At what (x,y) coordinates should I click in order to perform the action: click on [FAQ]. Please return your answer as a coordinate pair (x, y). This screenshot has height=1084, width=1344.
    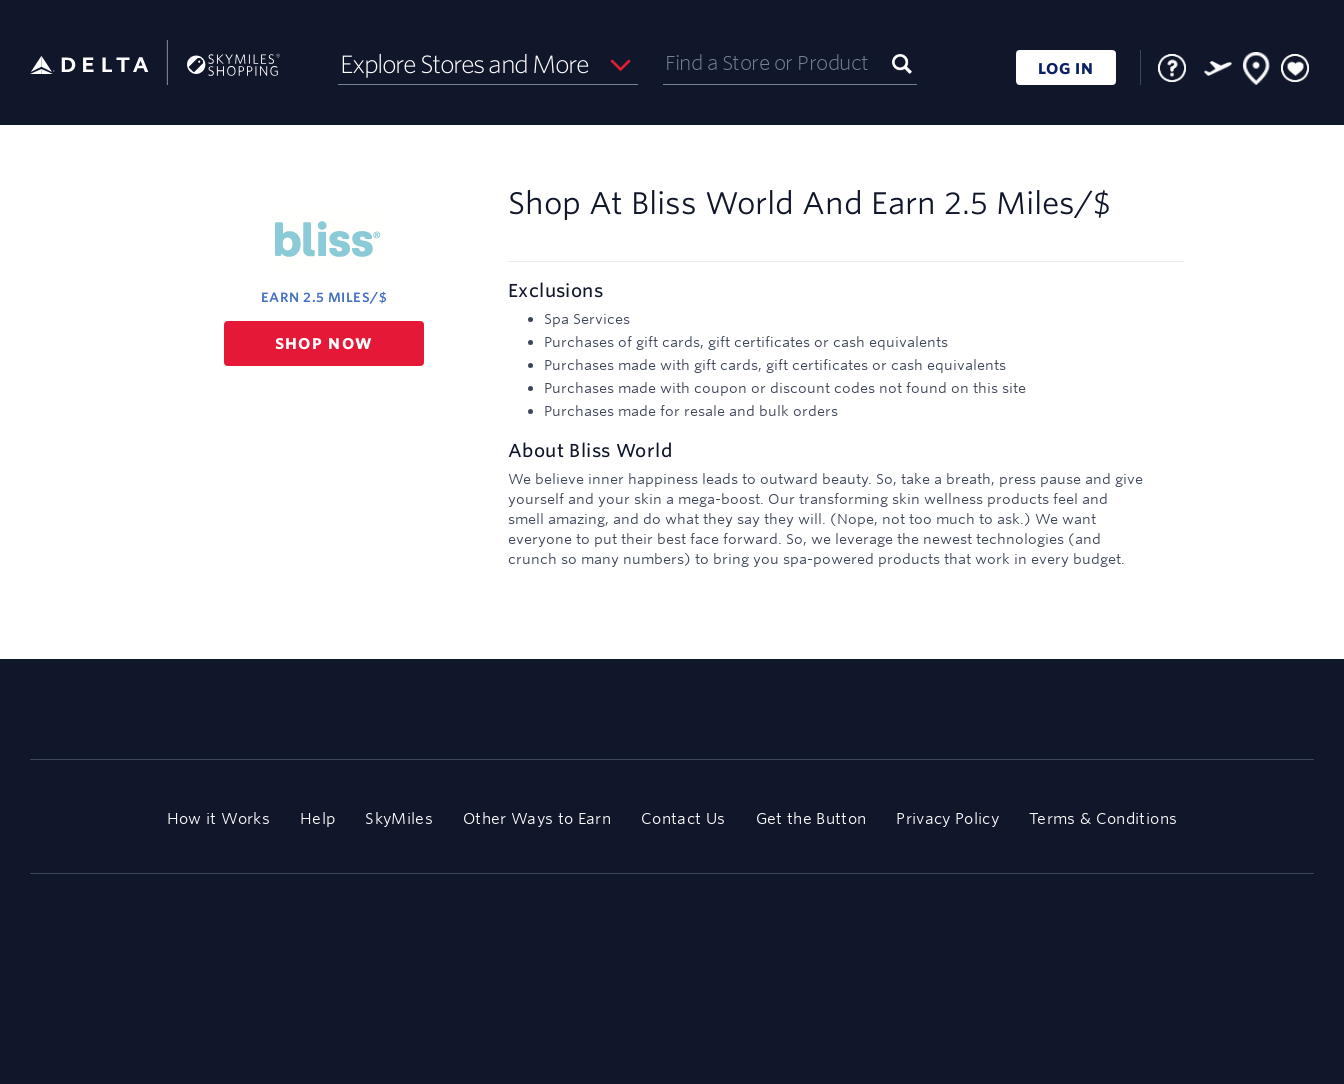
    Looking at the image, I should click on (1172, 68).